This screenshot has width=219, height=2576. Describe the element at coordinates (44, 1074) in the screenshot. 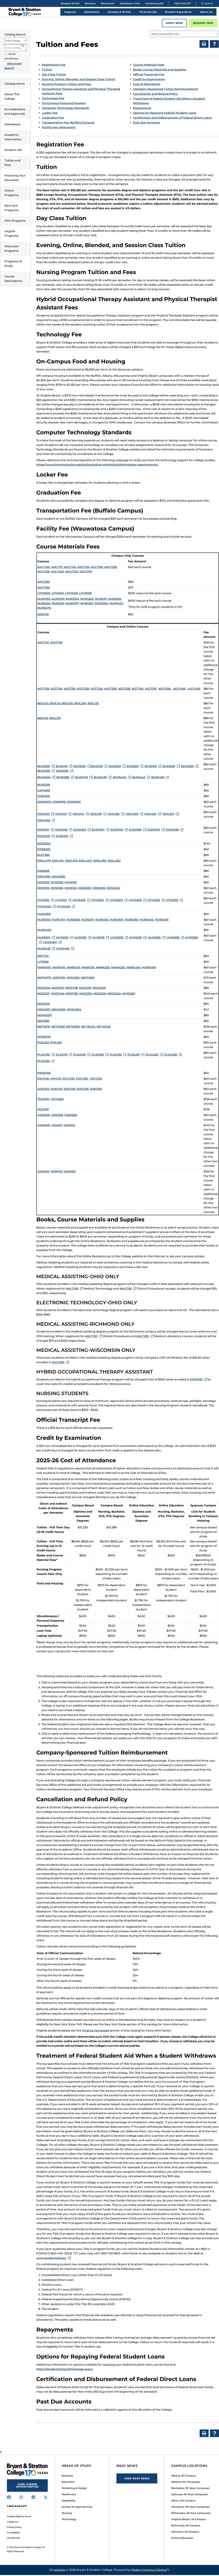

I see `PROF450 [View course details for PROF450]` at that location.